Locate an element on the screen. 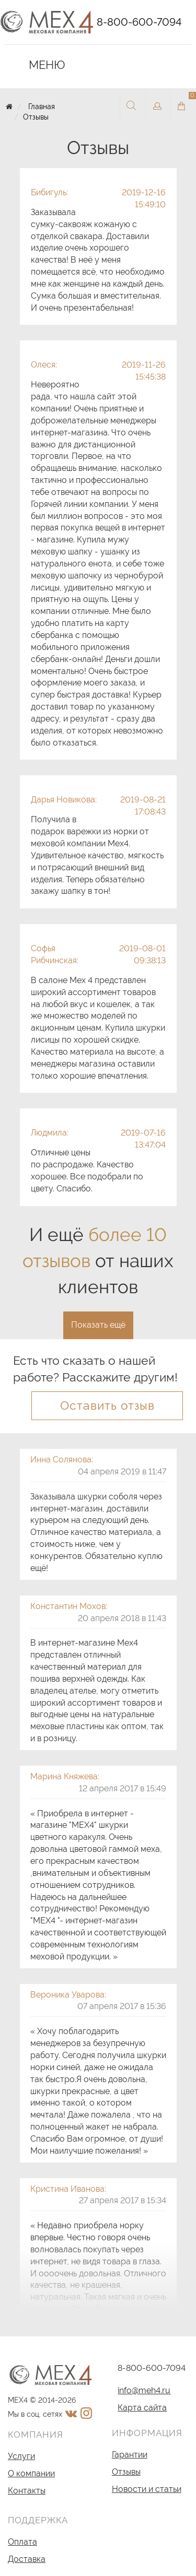 This screenshot has height=2576, width=196. 8-800-600-7094 is located at coordinates (139, 22).